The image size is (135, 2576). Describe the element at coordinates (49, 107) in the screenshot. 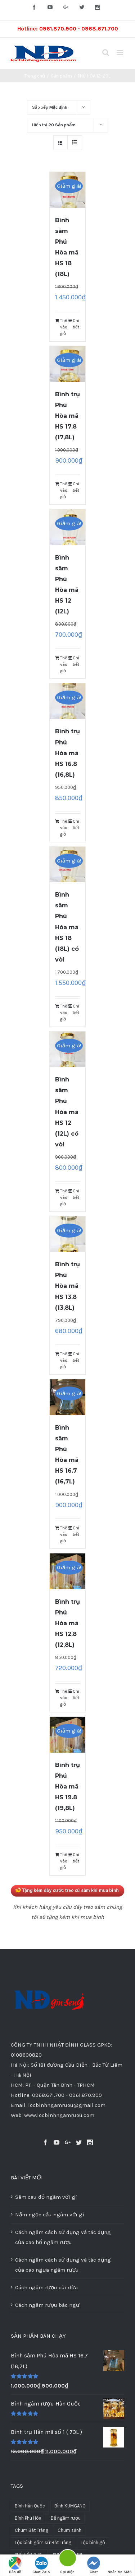

I see `Sắp xếp` at that location.